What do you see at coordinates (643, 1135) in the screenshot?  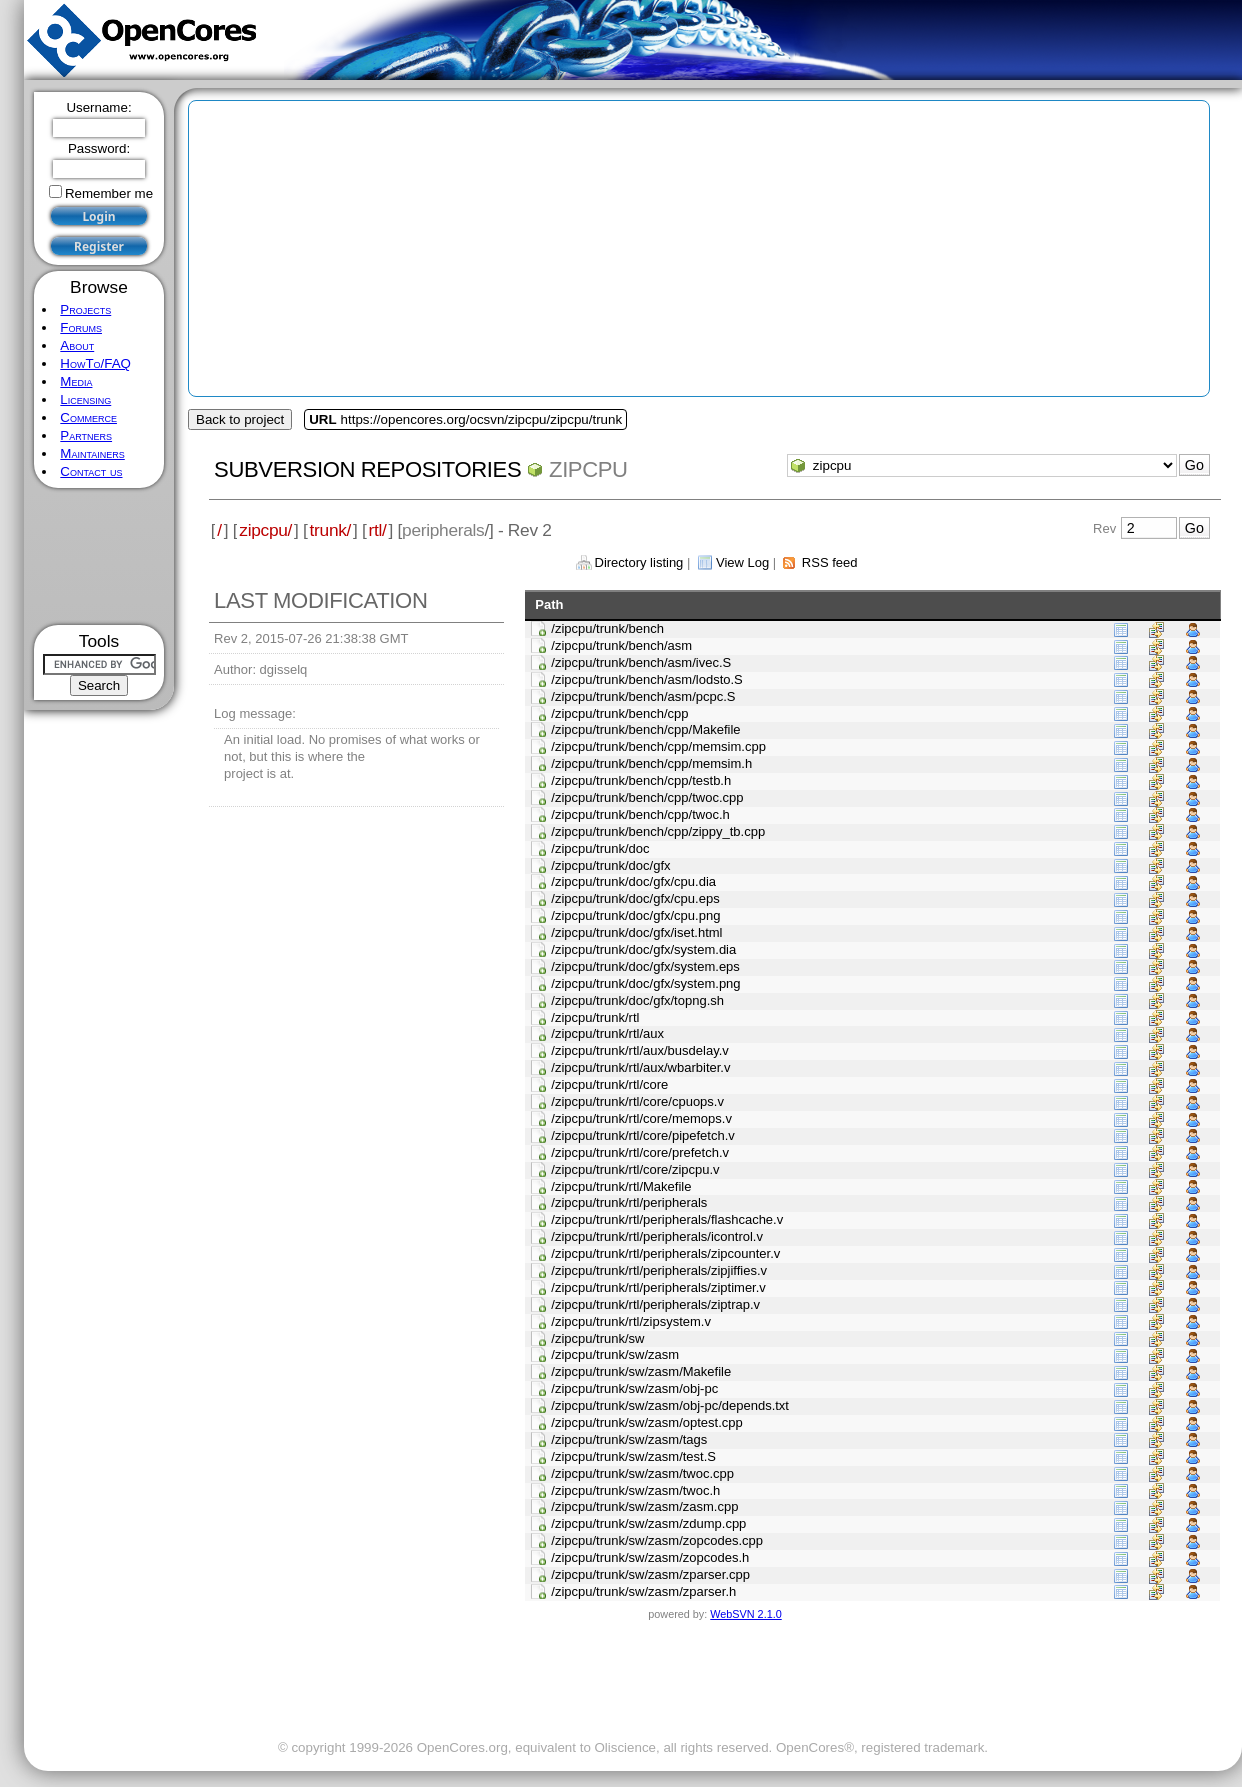 I see `/zipcpu/trunk/rtl/core/pipefetch.v` at bounding box center [643, 1135].